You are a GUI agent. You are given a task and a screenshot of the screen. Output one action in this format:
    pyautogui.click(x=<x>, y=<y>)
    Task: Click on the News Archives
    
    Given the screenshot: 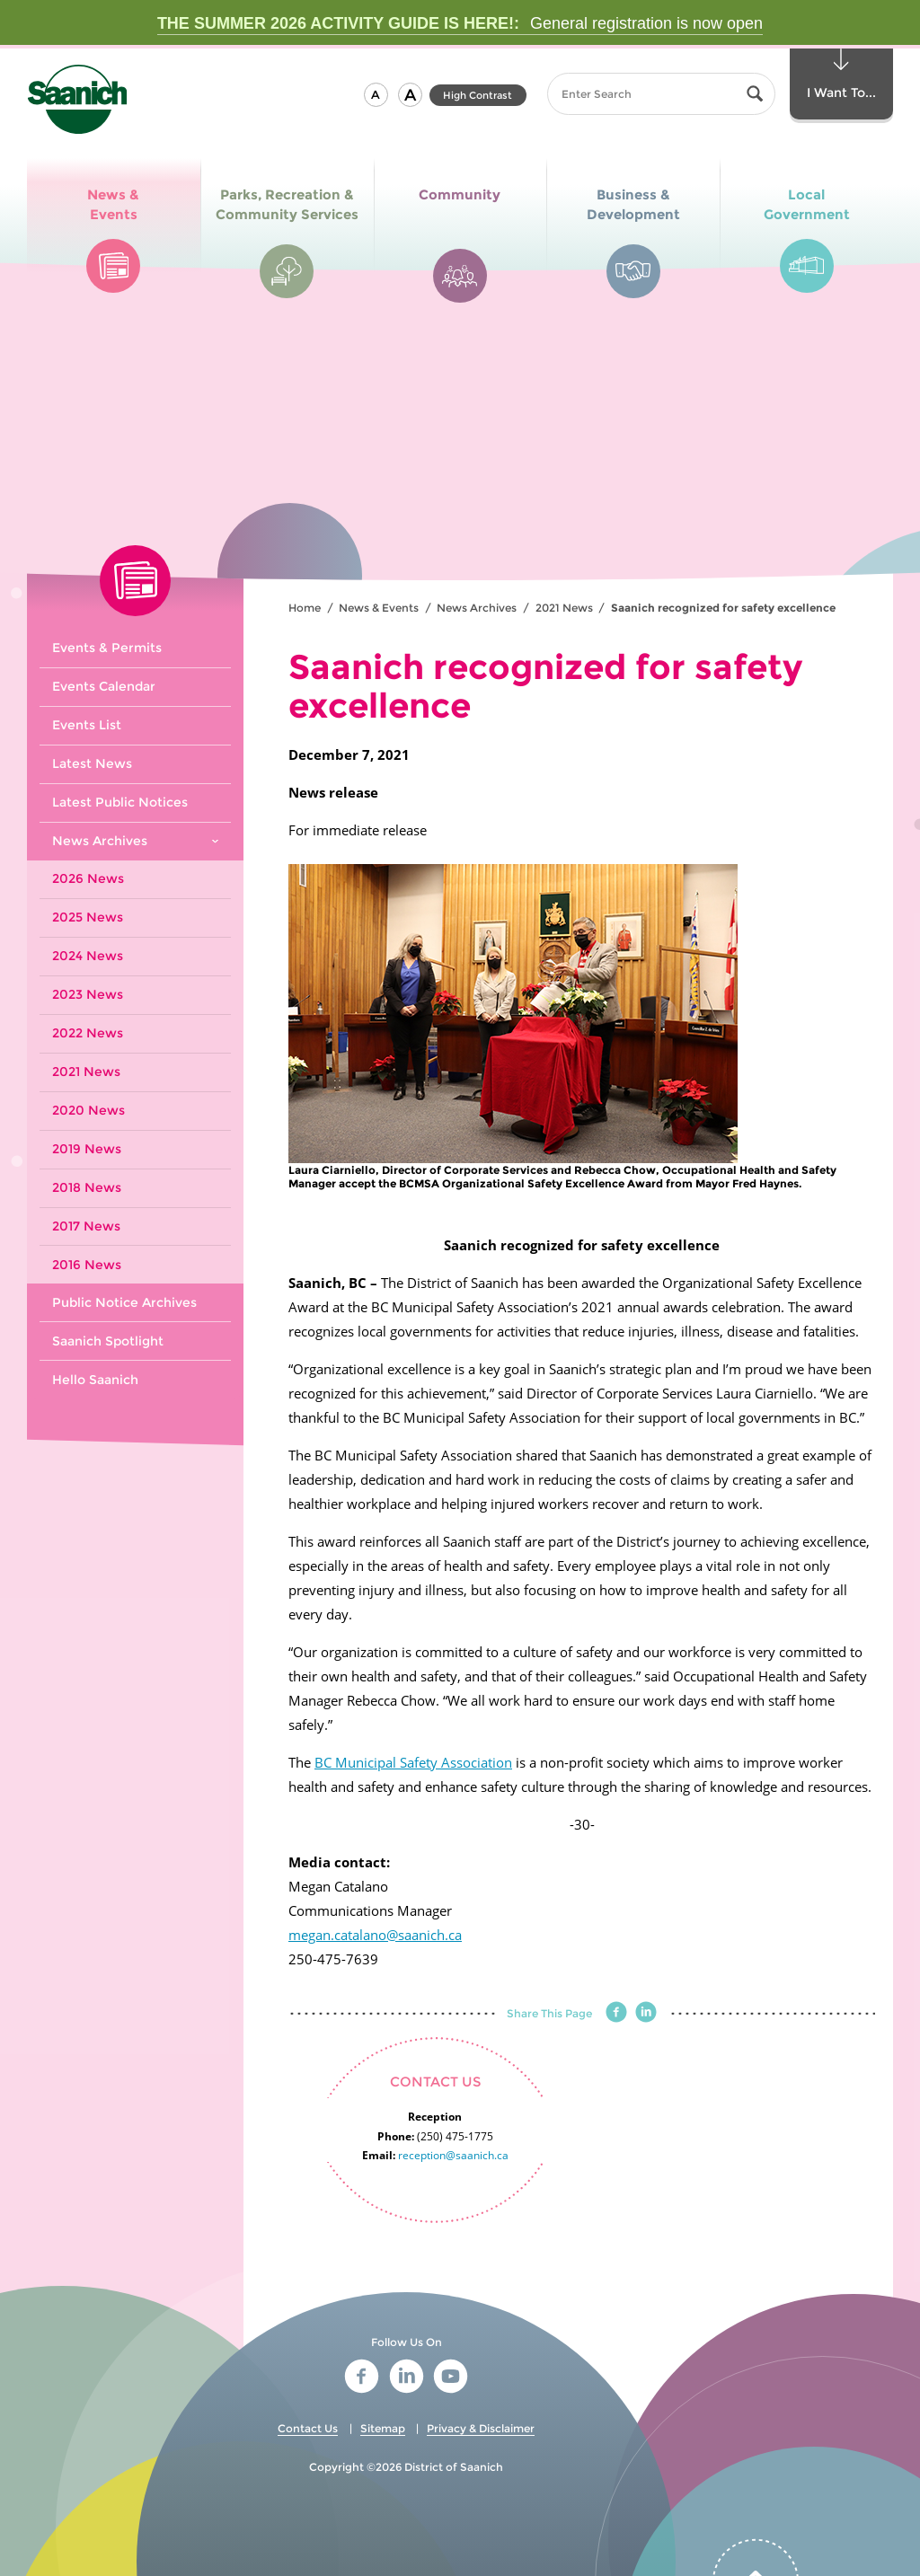 What is the action you would take?
    pyautogui.click(x=477, y=607)
    